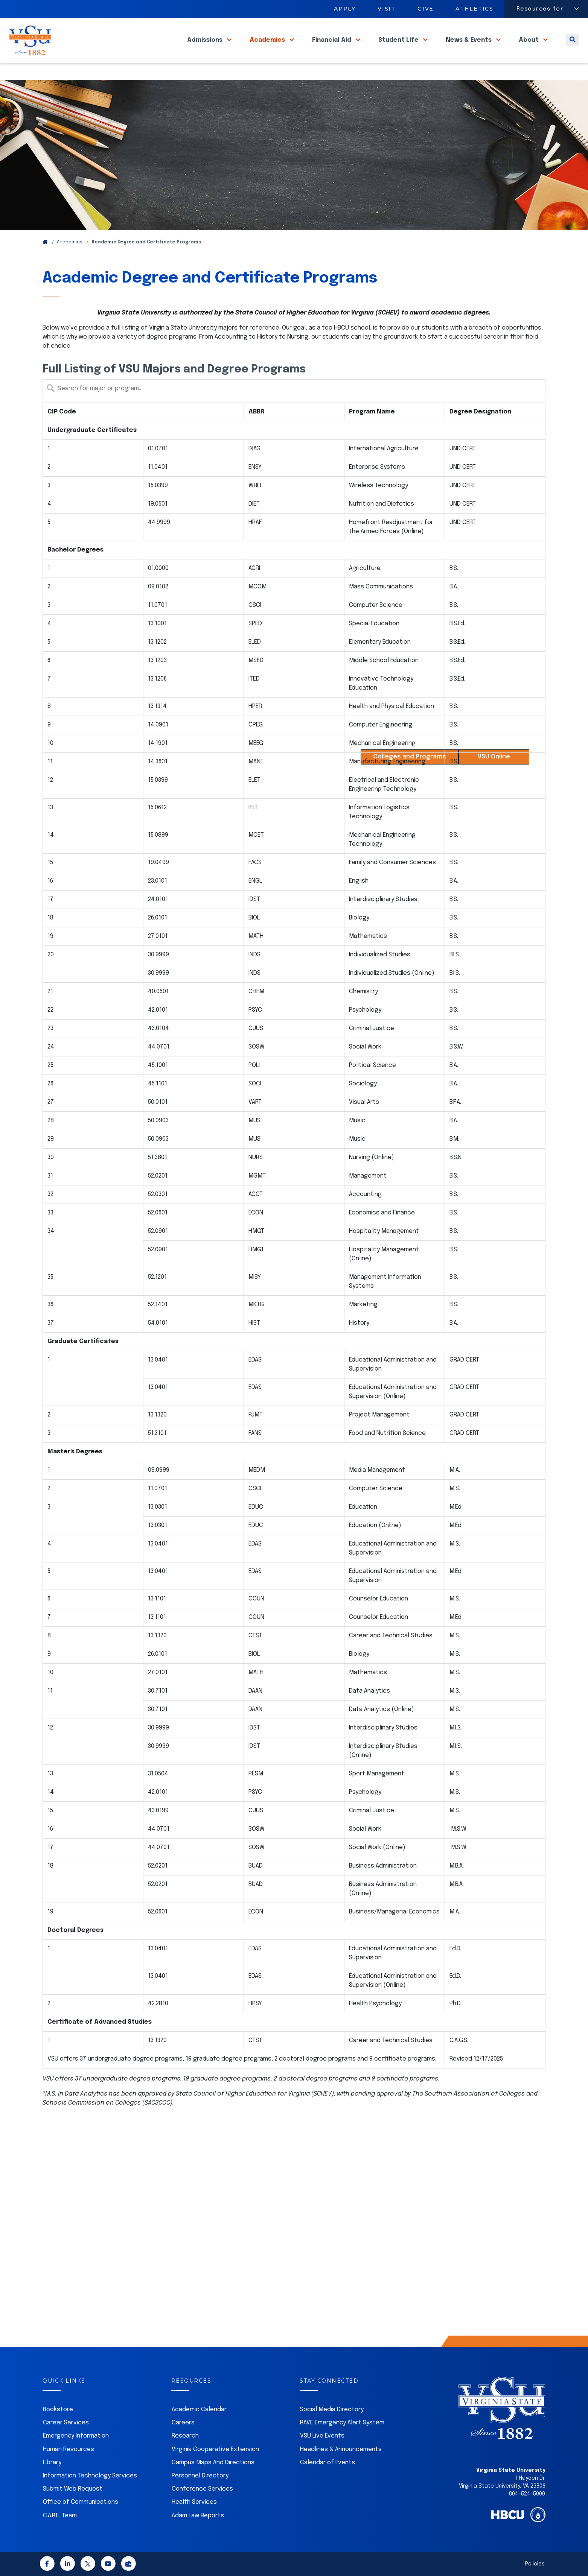  Describe the element at coordinates (475, 8) in the screenshot. I see `Athletics` at that location.